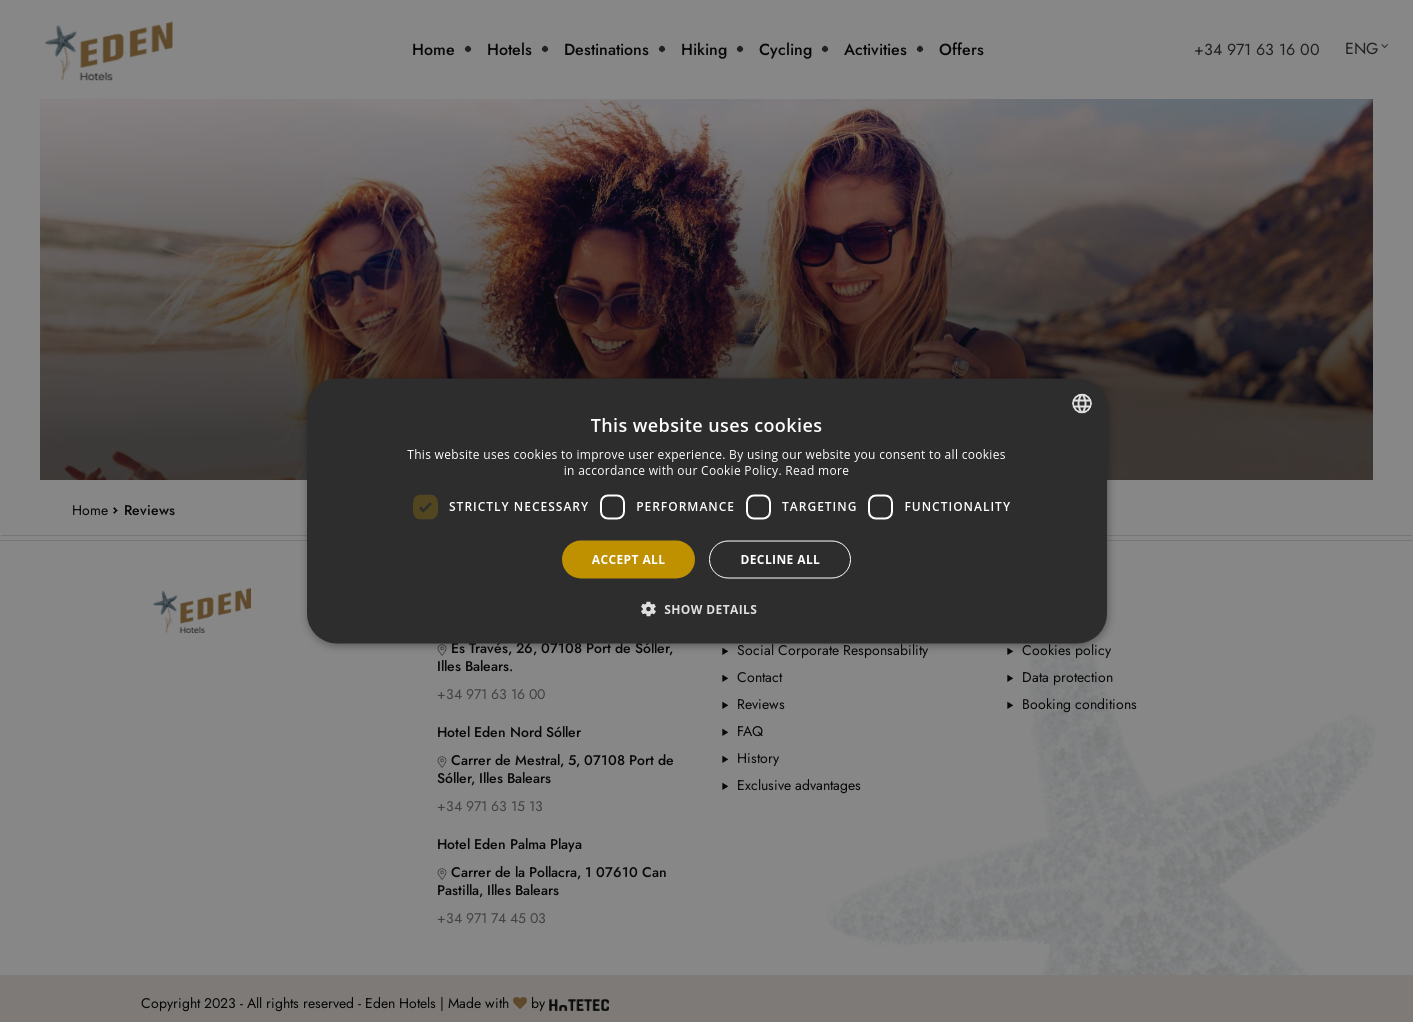 This screenshot has width=1413, height=1022. Describe the element at coordinates (629, 558) in the screenshot. I see `Accept all [button]` at that location.